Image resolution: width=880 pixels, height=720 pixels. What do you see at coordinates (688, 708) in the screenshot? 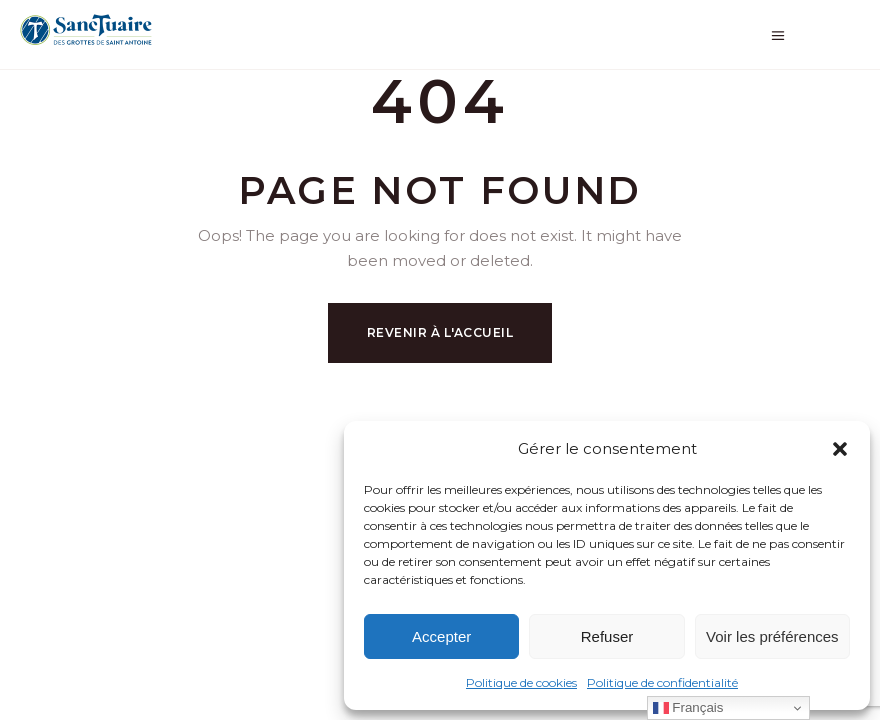
I see `Français` at bounding box center [688, 708].